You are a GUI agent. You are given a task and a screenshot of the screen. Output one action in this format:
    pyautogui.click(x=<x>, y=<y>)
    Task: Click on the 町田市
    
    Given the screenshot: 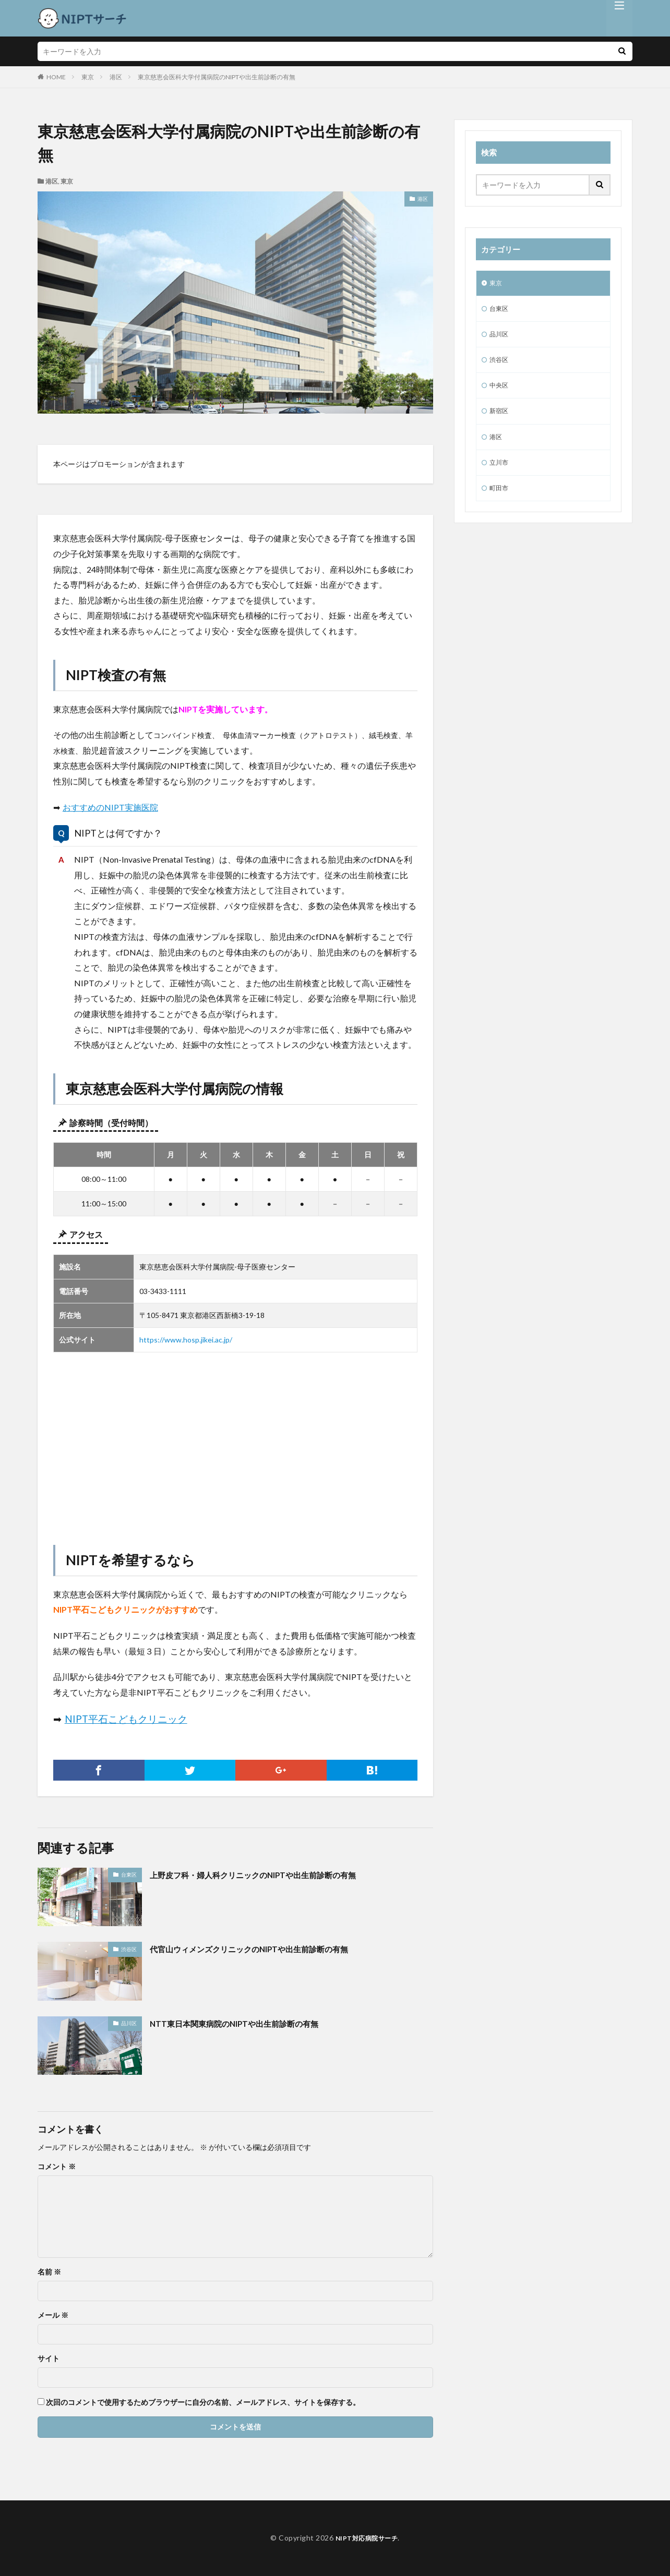 What is the action you would take?
    pyautogui.click(x=500, y=501)
    